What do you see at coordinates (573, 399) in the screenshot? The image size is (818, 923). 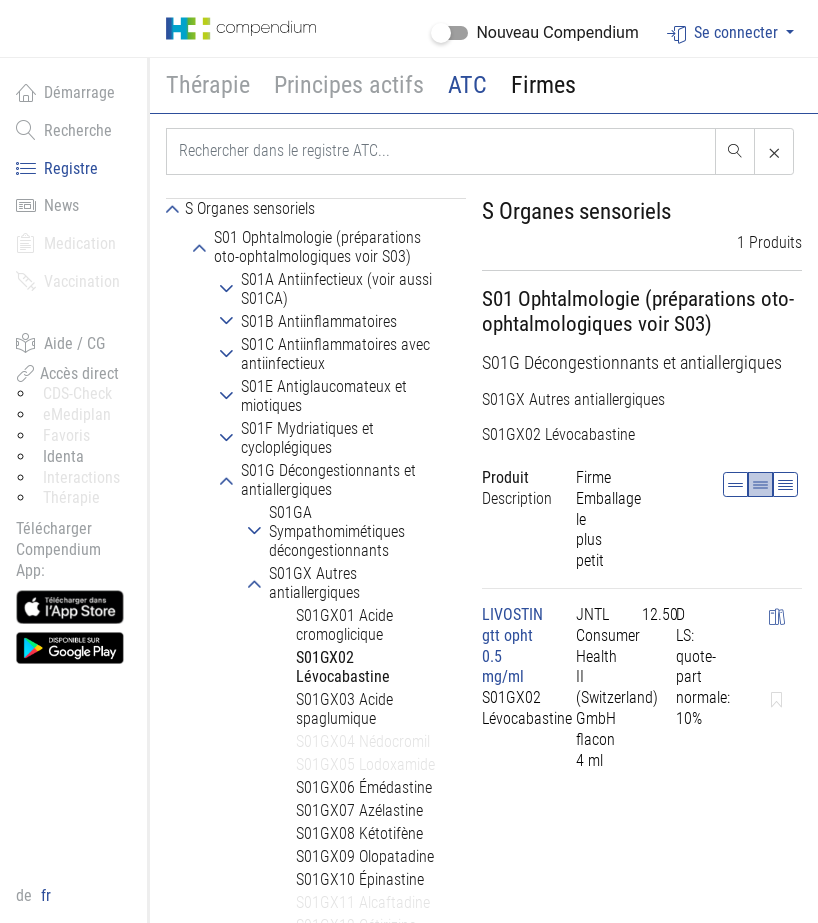 I see `S01GX Autres antiallergiques` at bounding box center [573, 399].